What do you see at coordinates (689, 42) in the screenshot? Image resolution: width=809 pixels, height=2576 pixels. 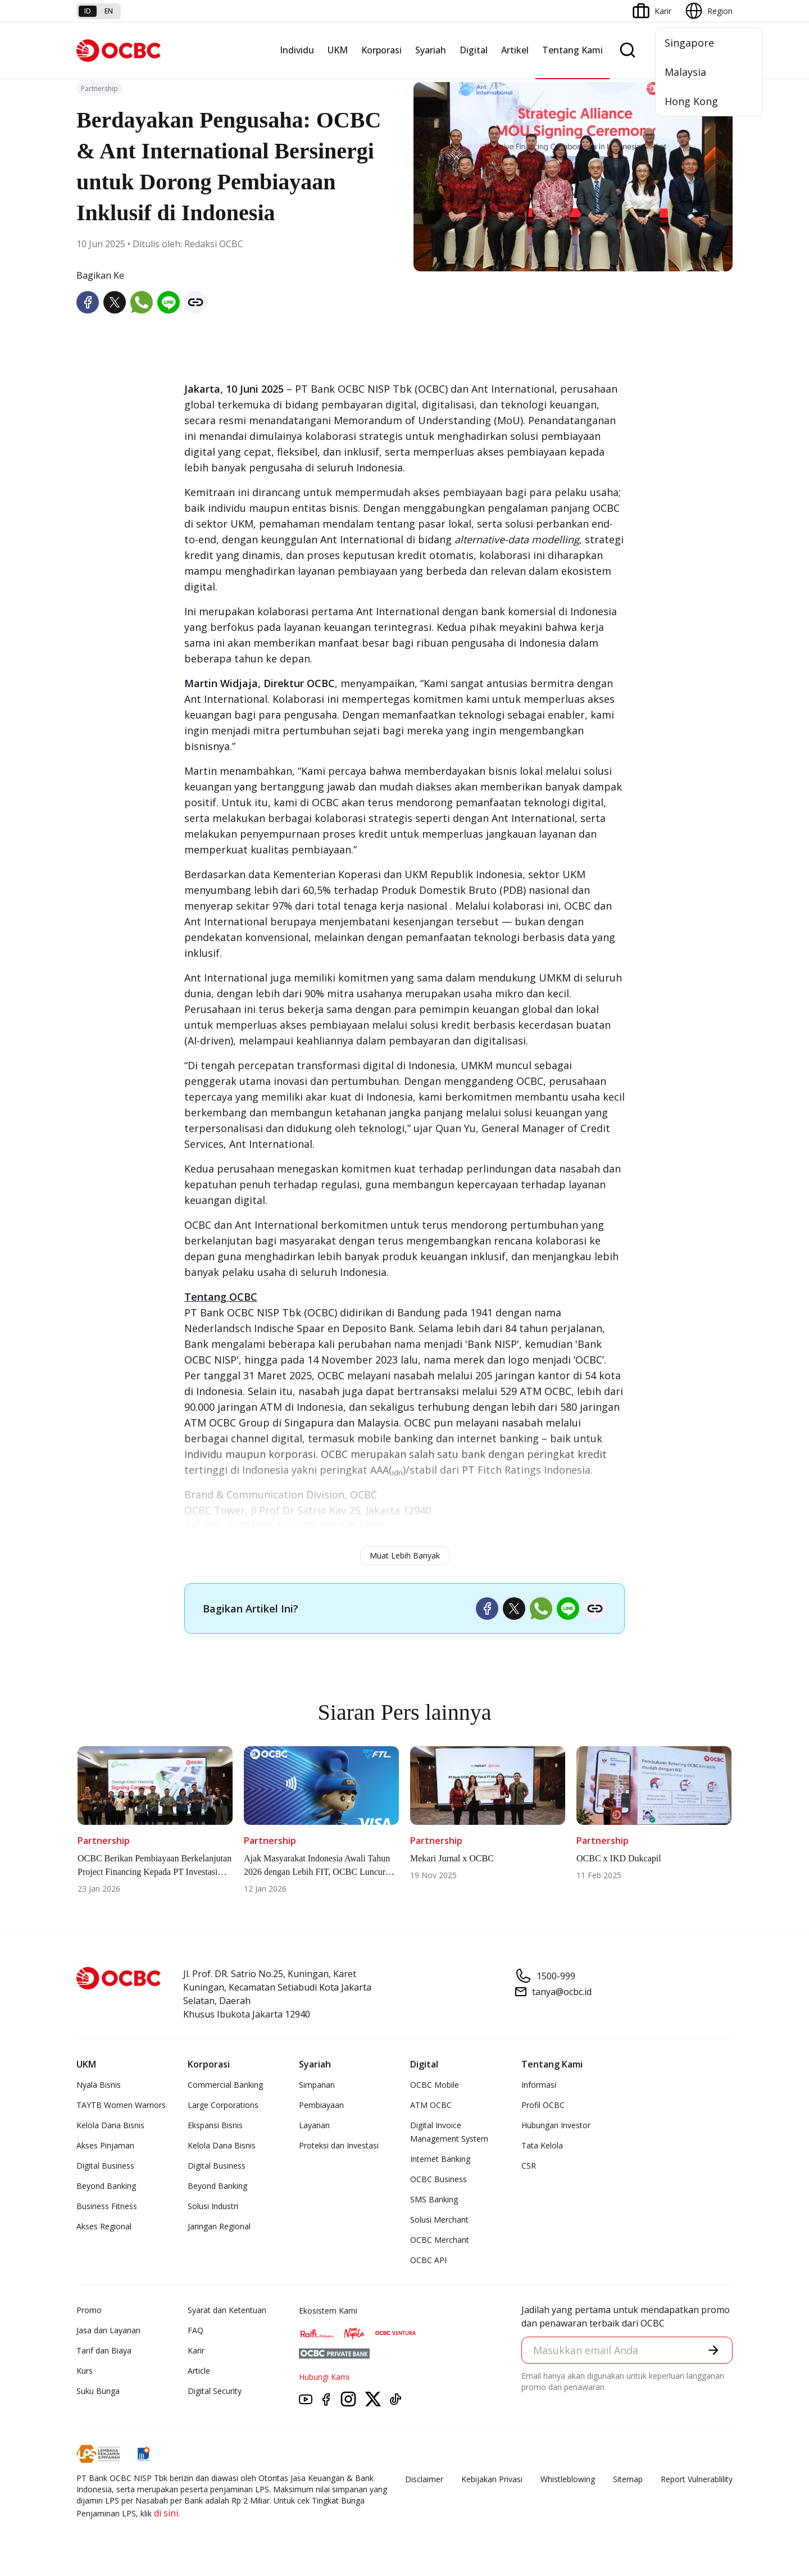 I see `Singapore` at bounding box center [689, 42].